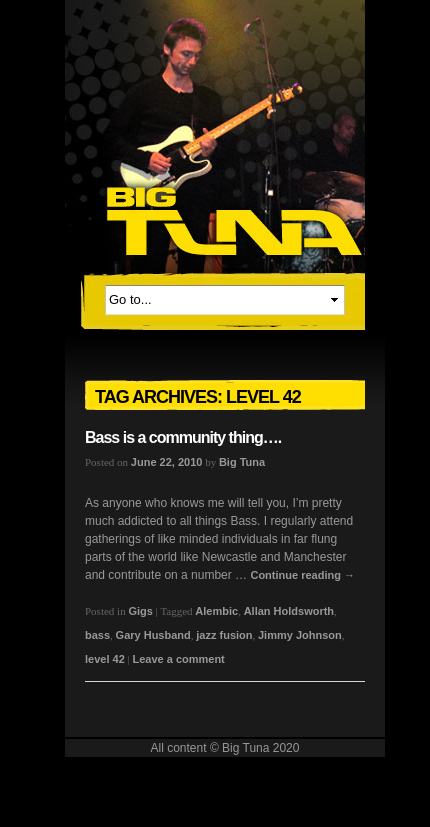 This screenshot has width=430, height=827. I want to click on Big Tuna, so click(242, 462).